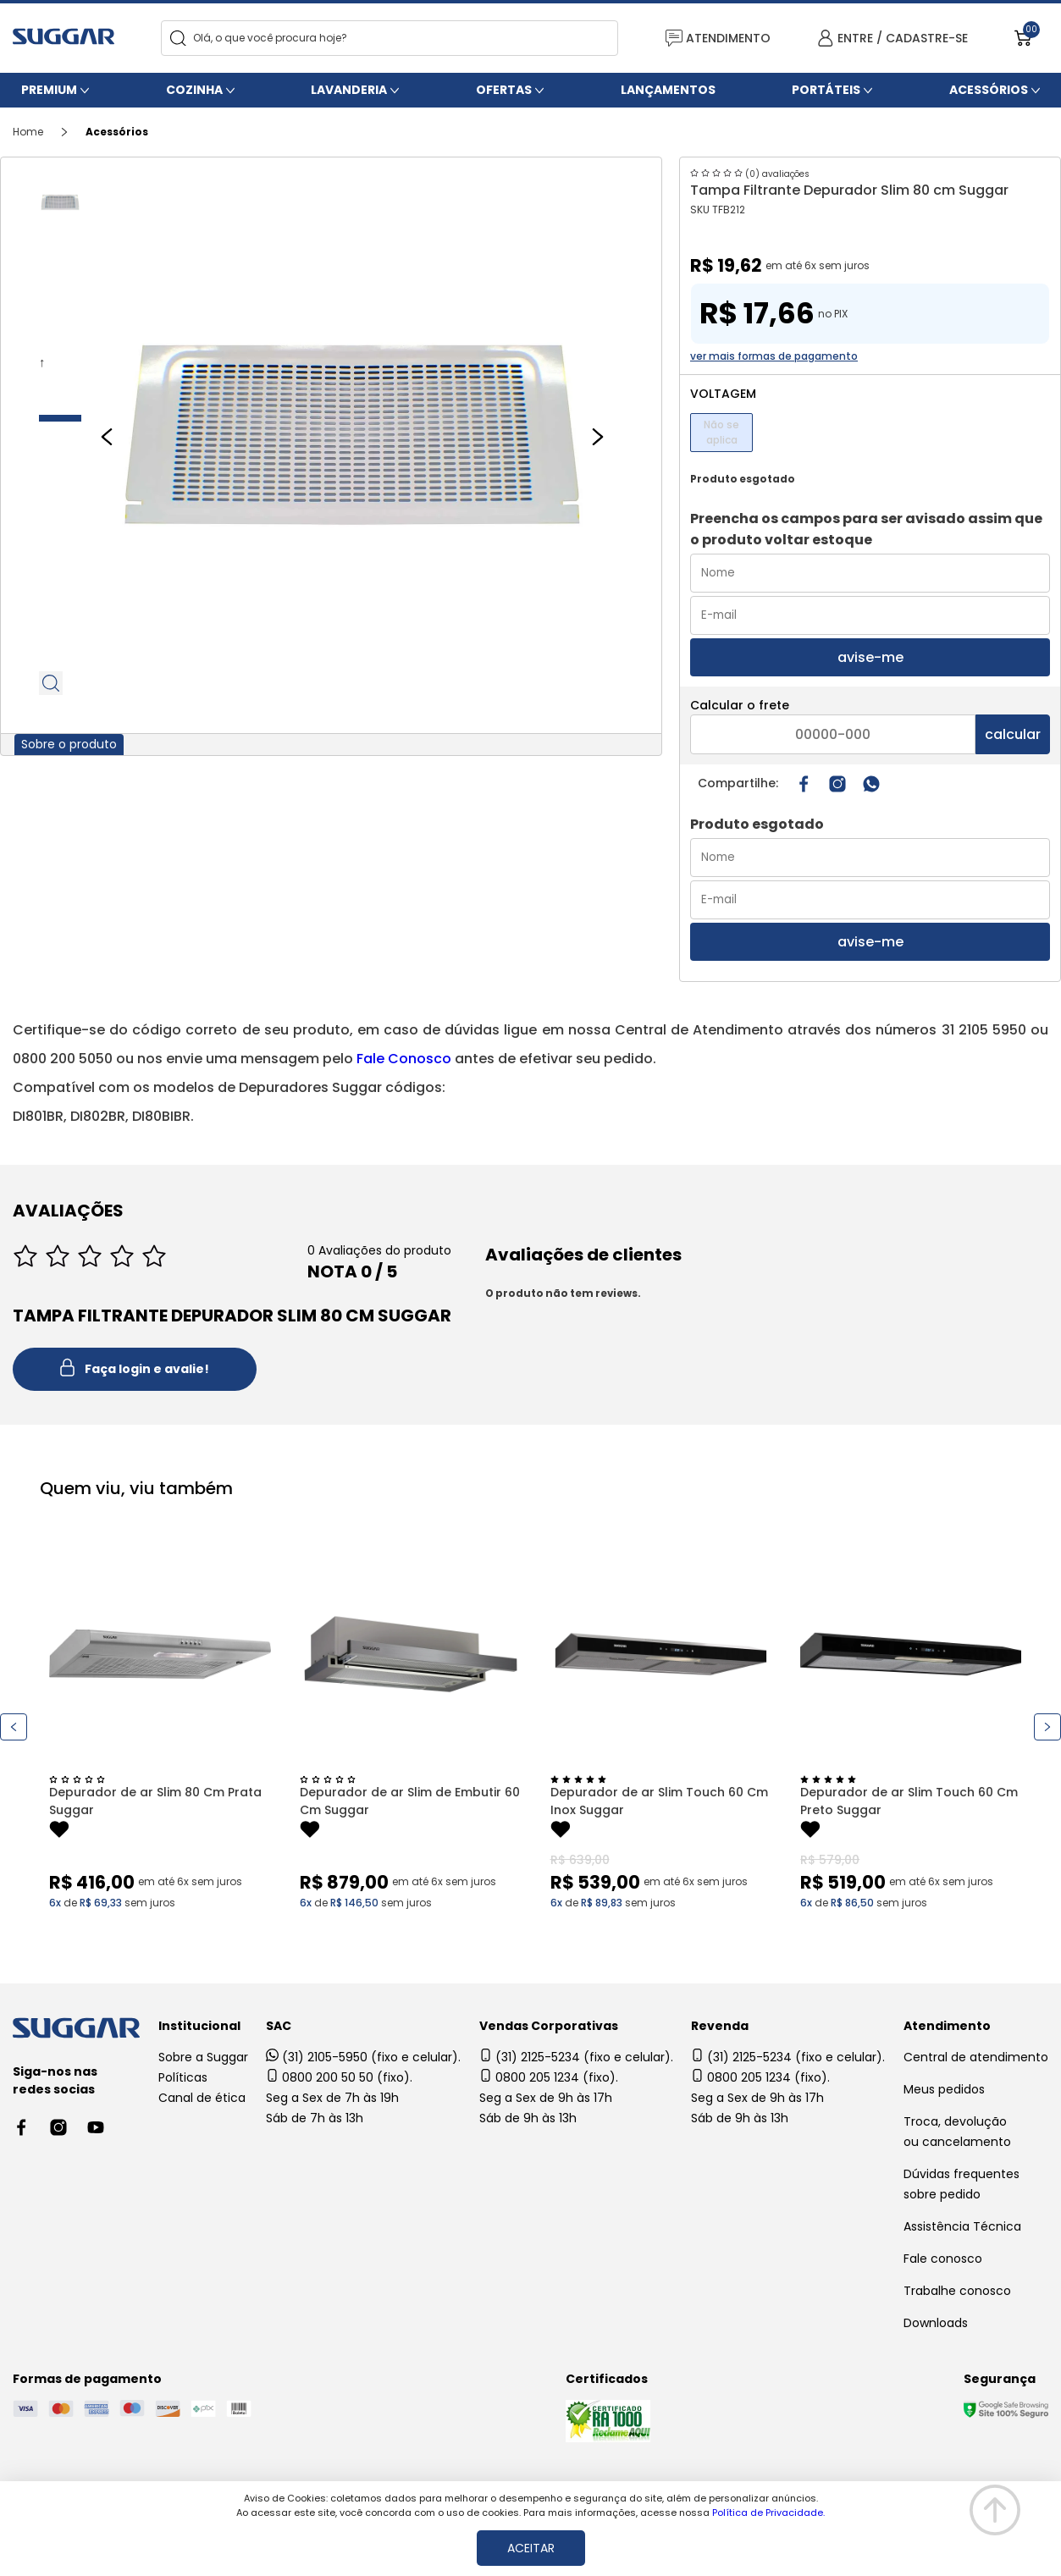 The image size is (1061, 2576). What do you see at coordinates (504, 89) in the screenshot?
I see `Ofertas` at bounding box center [504, 89].